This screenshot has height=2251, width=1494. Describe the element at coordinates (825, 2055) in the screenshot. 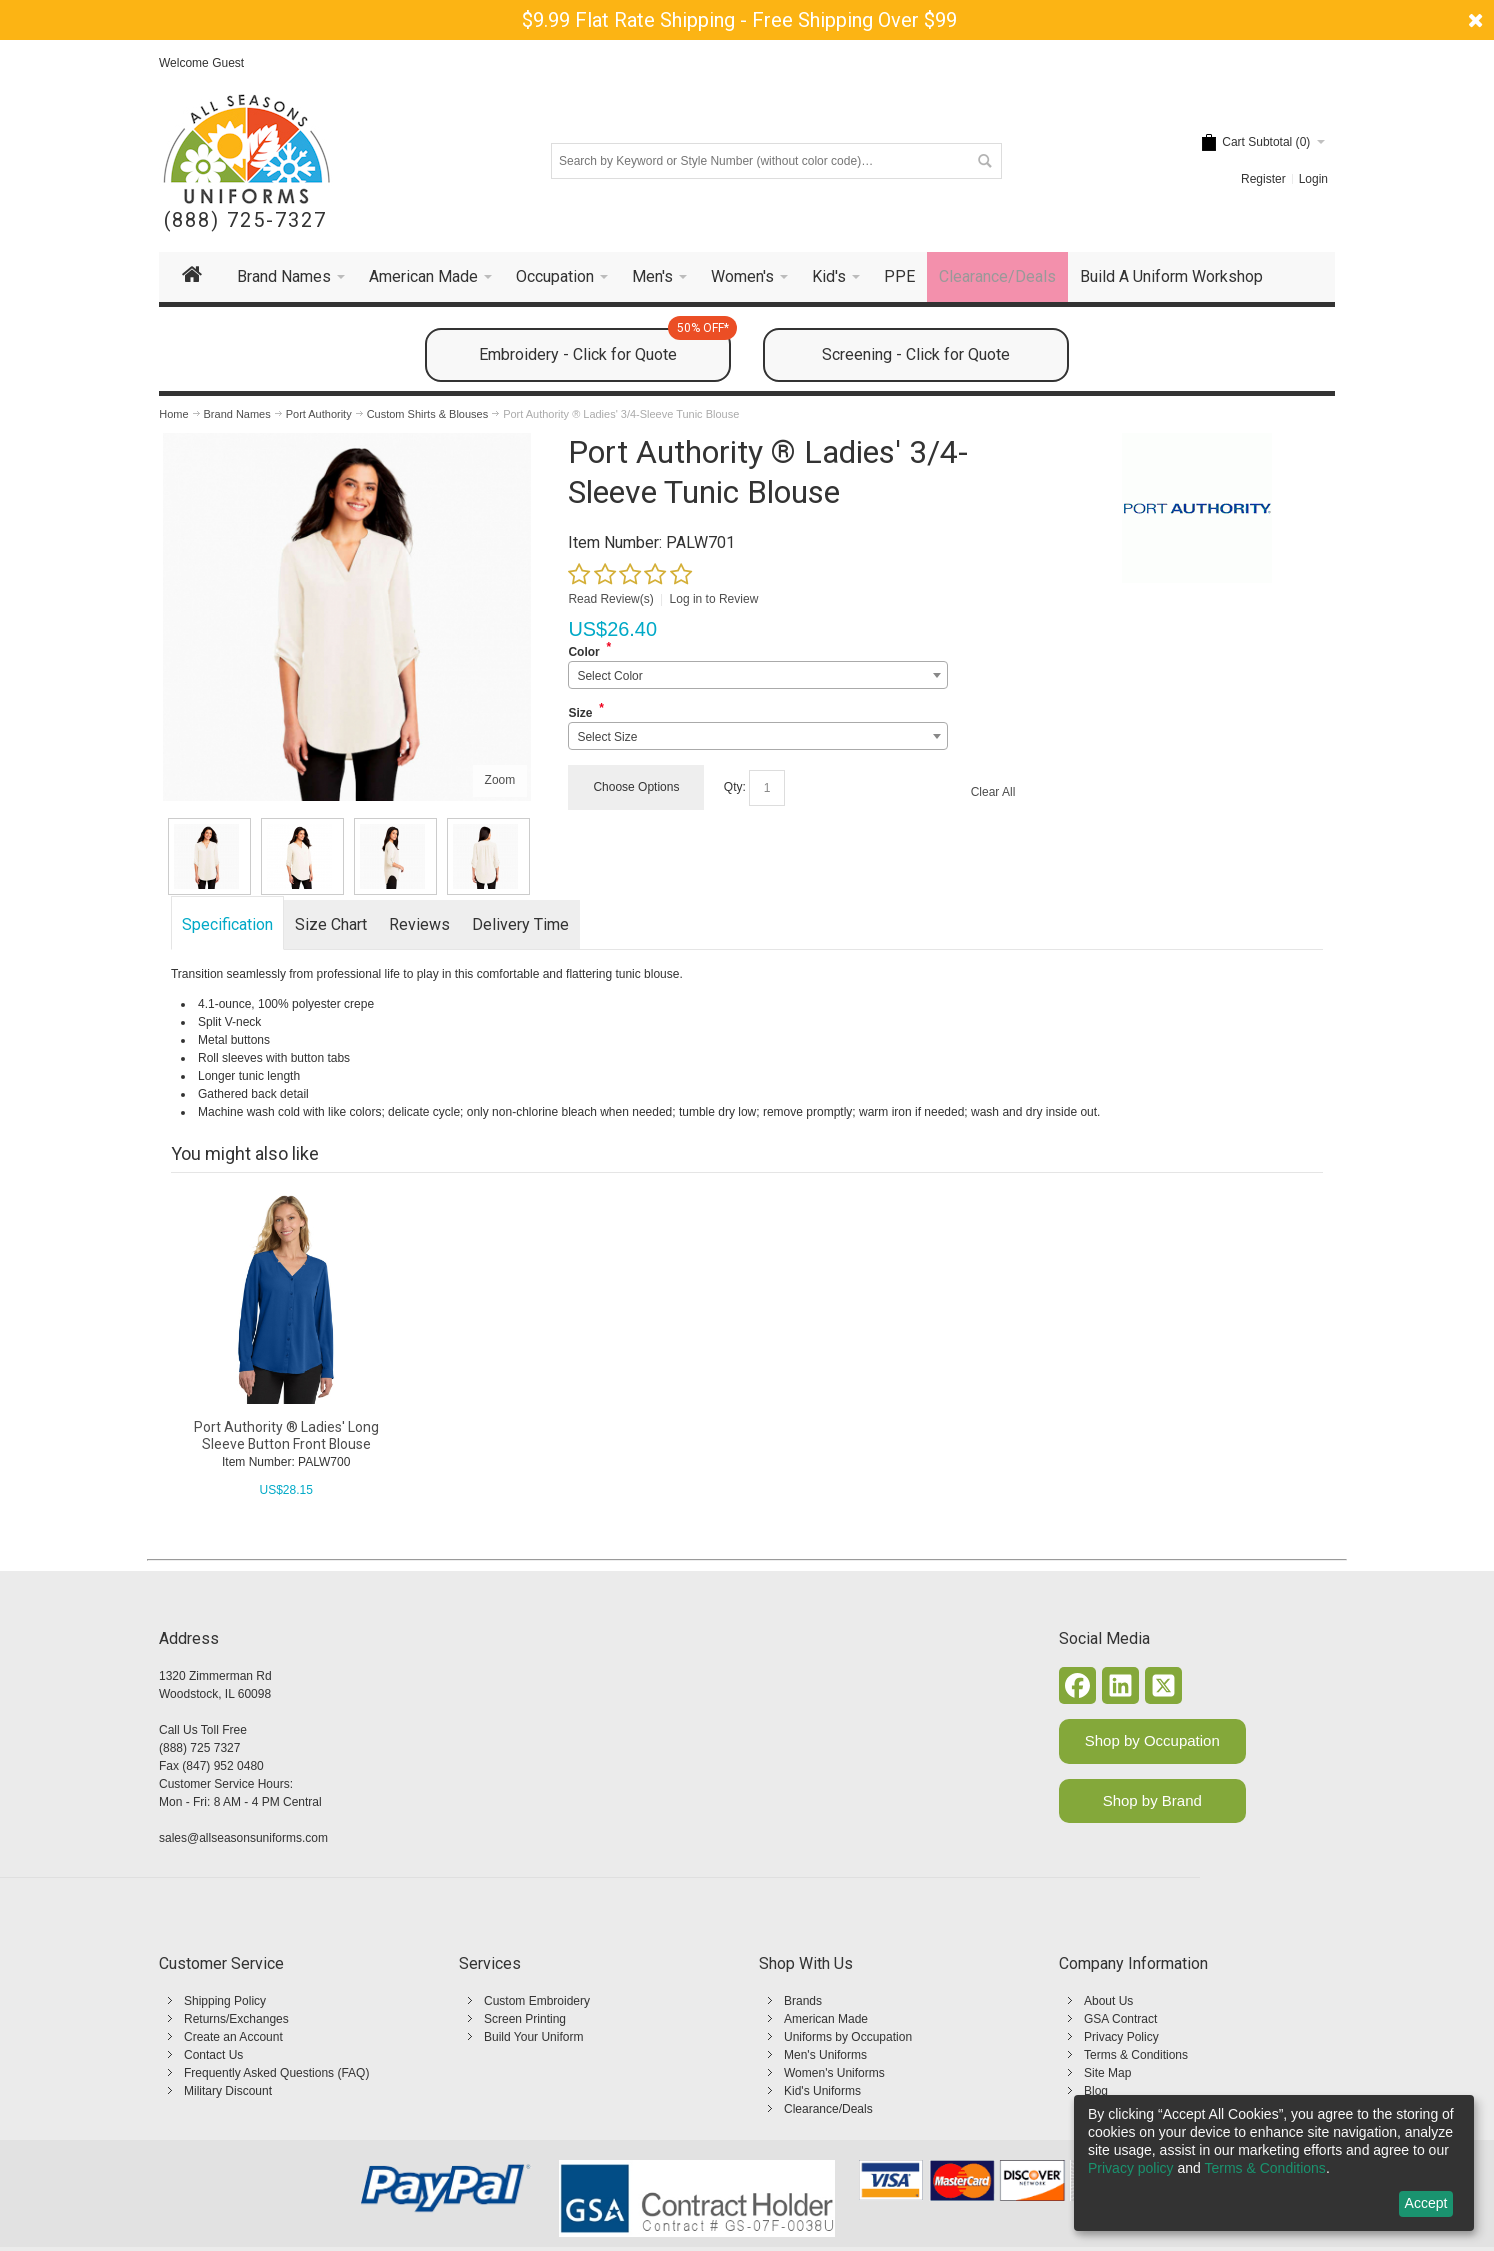

I see `Men's Uniforms` at that location.